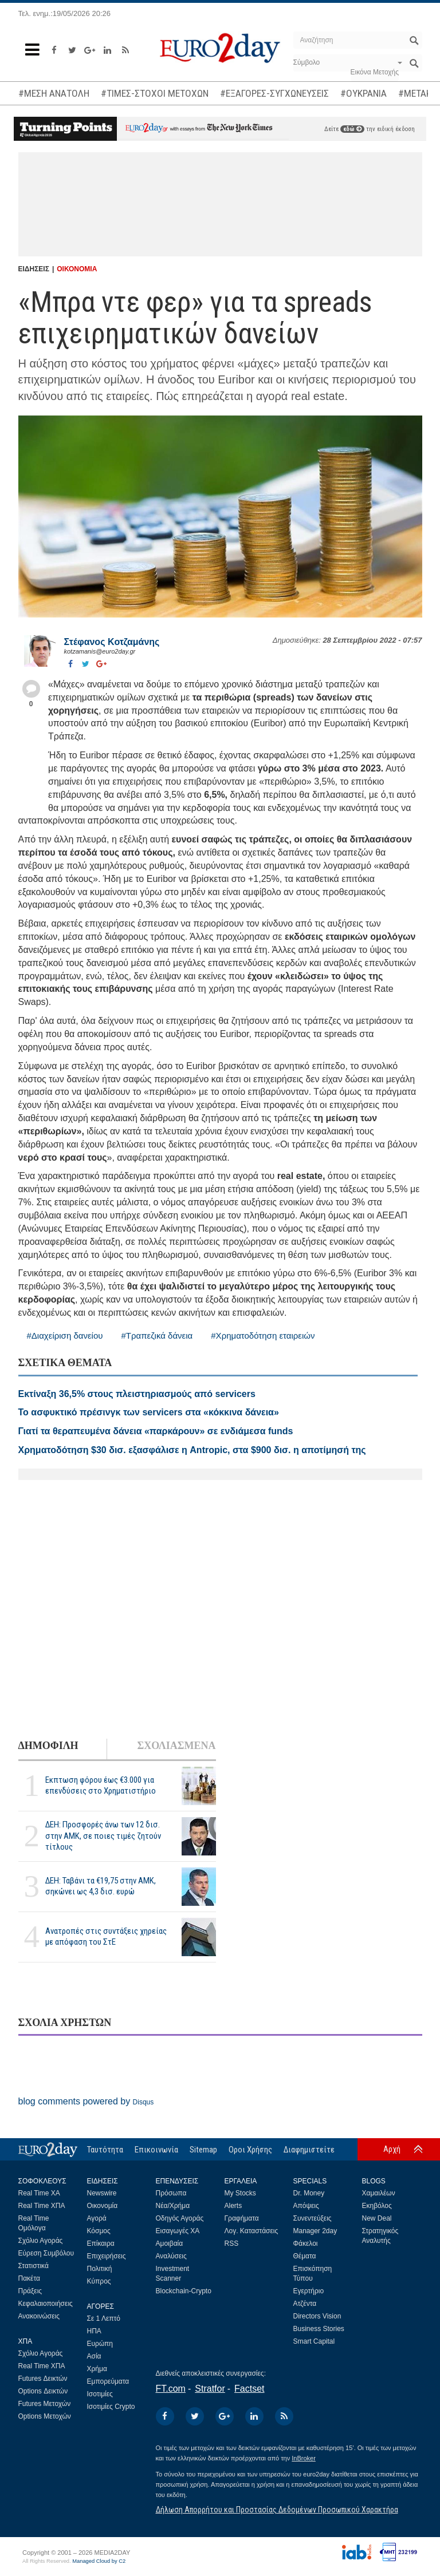  I want to click on ΔΕΗ: Προσφορές άνω των 12 δισ. στην ΑΜΚ, σε ποιες τιμές ζητούν τίτλους, so click(103, 1835).